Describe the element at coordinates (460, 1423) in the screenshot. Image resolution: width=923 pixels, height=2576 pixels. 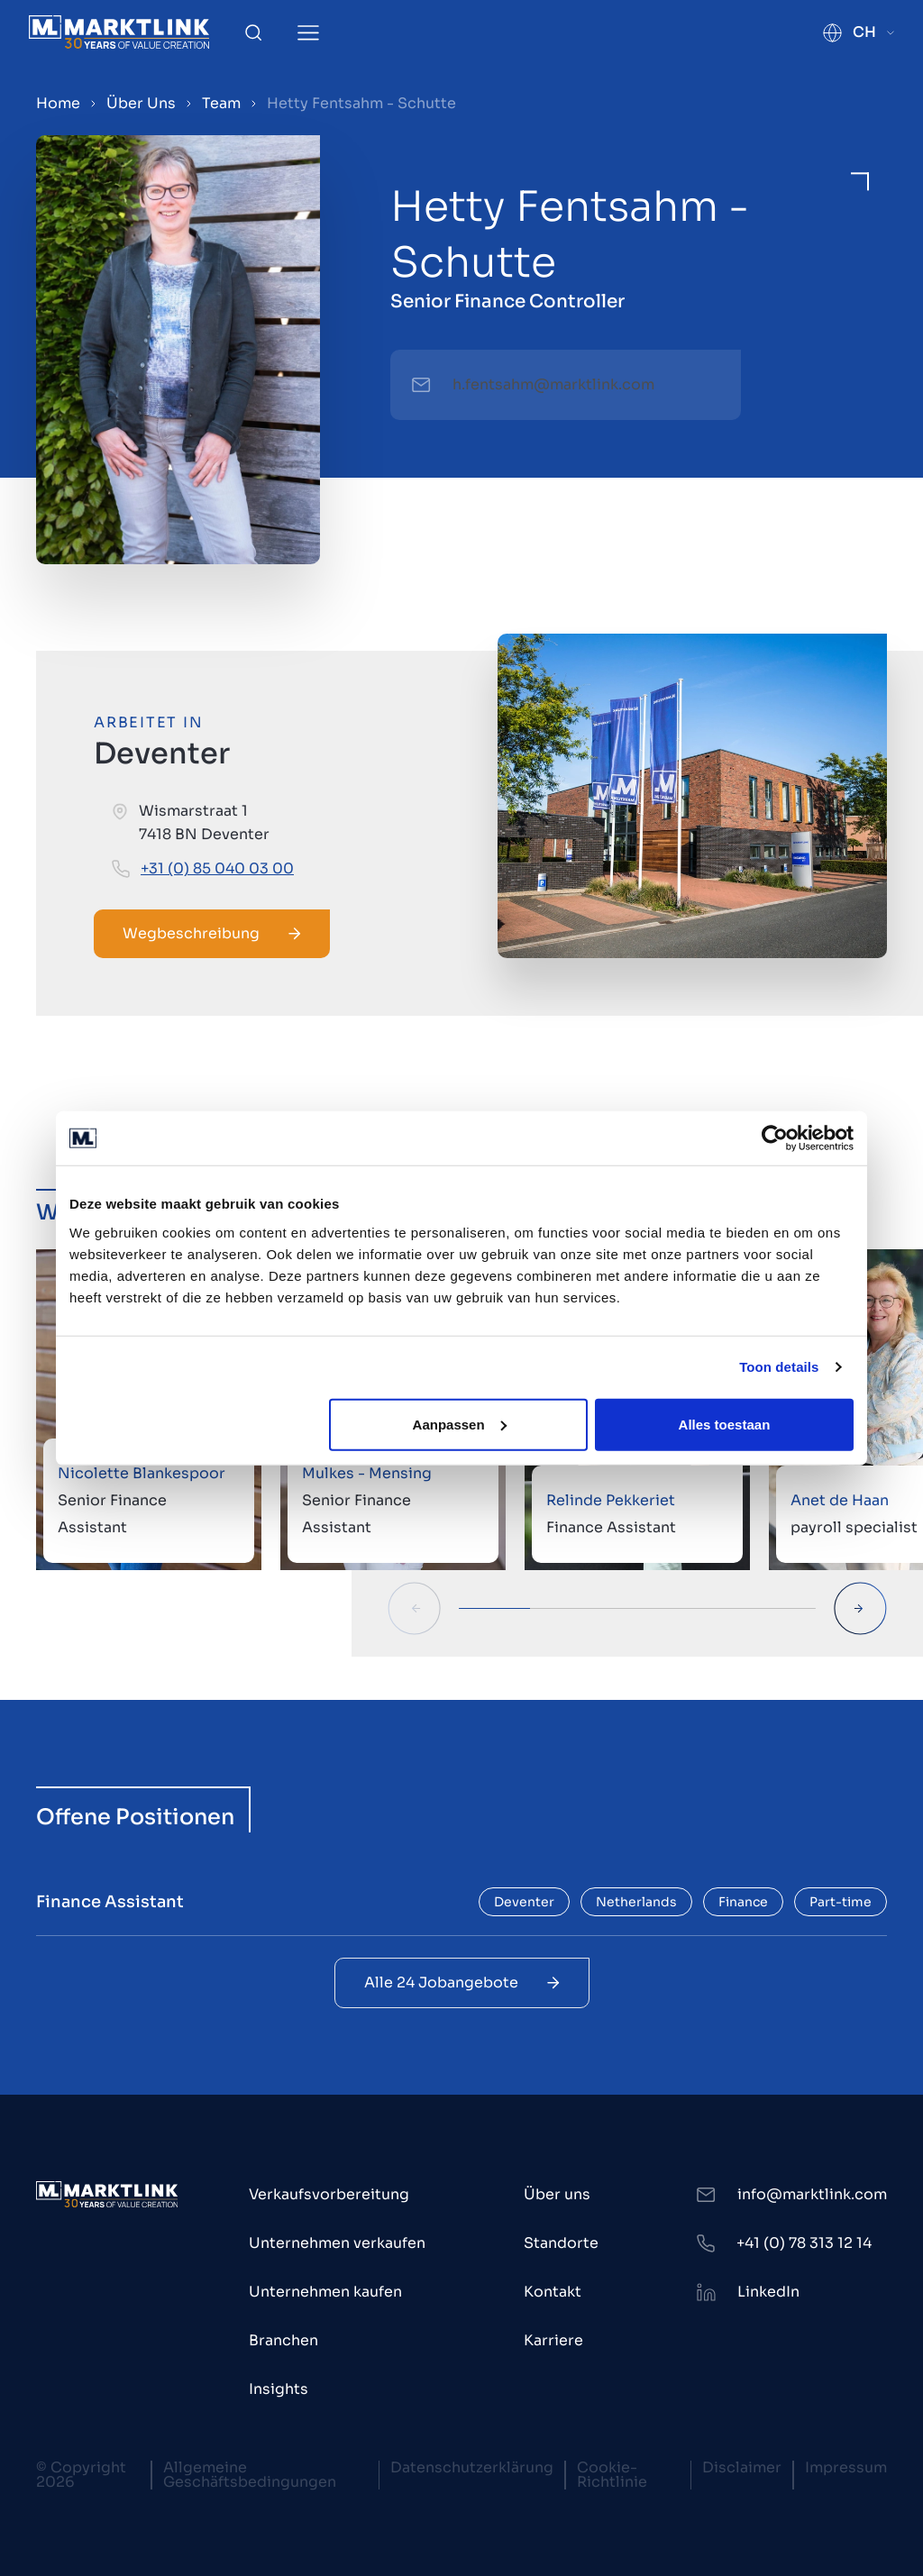
I see `Aanpassen` at that location.